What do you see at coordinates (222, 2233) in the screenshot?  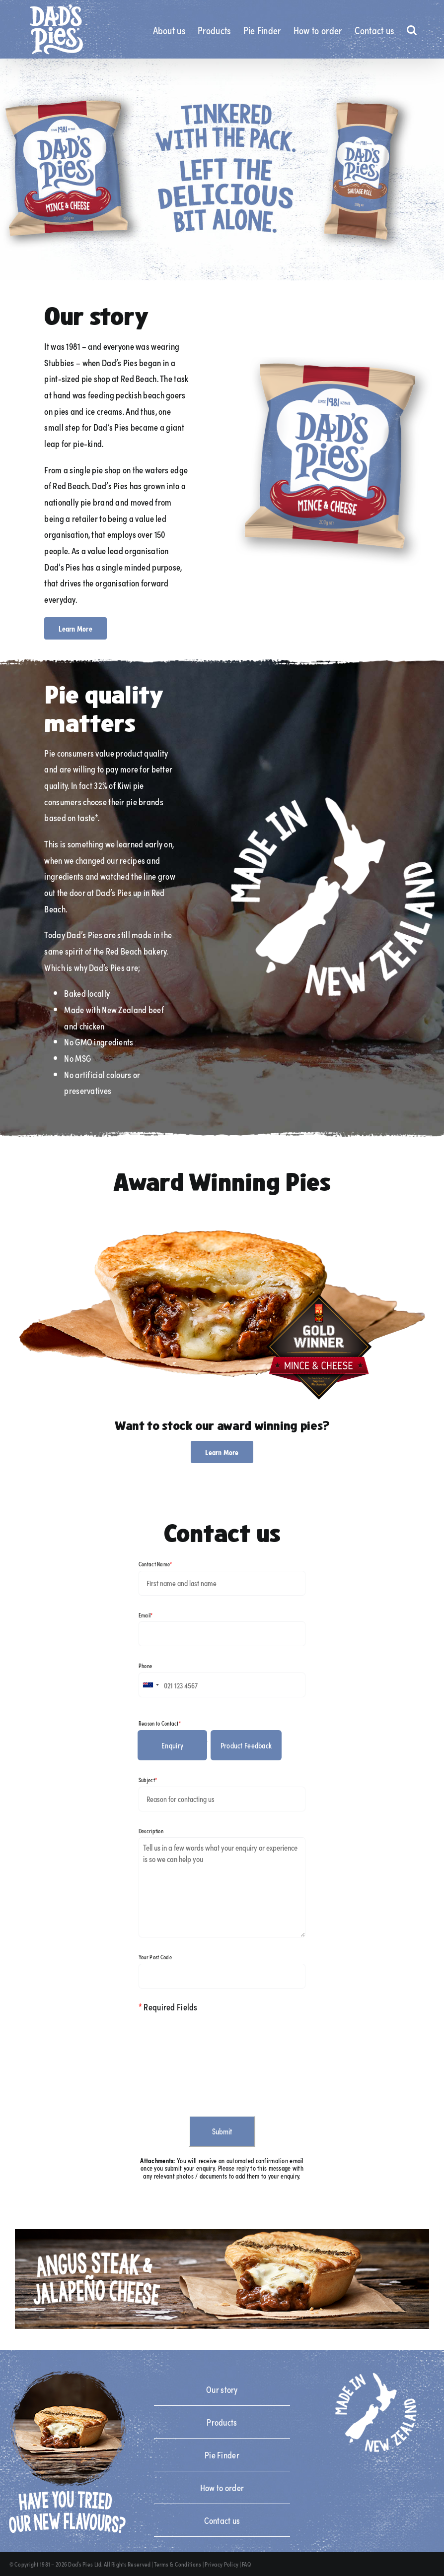 I see `[angus_steak_jalapeño_cheese_npd_tile_banner_desktop]` at bounding box center [222, 2233].